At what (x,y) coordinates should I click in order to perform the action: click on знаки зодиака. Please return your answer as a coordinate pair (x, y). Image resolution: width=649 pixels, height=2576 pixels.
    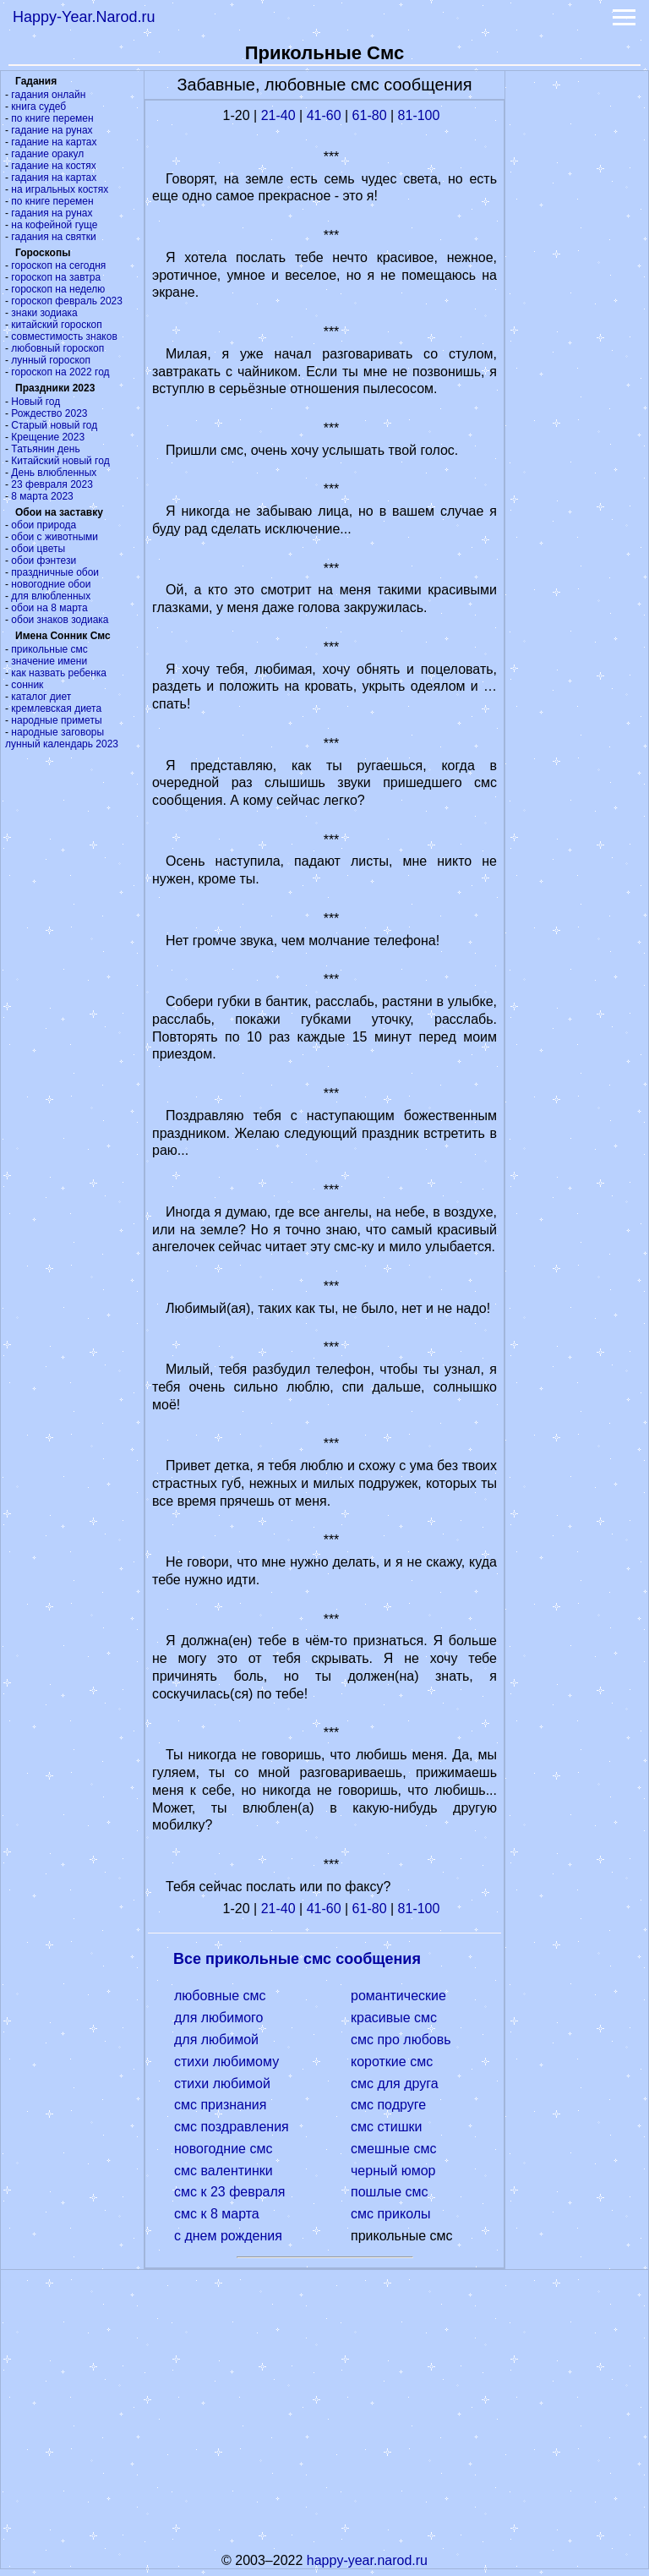
    Looking at the image, I should click on (44, 313).